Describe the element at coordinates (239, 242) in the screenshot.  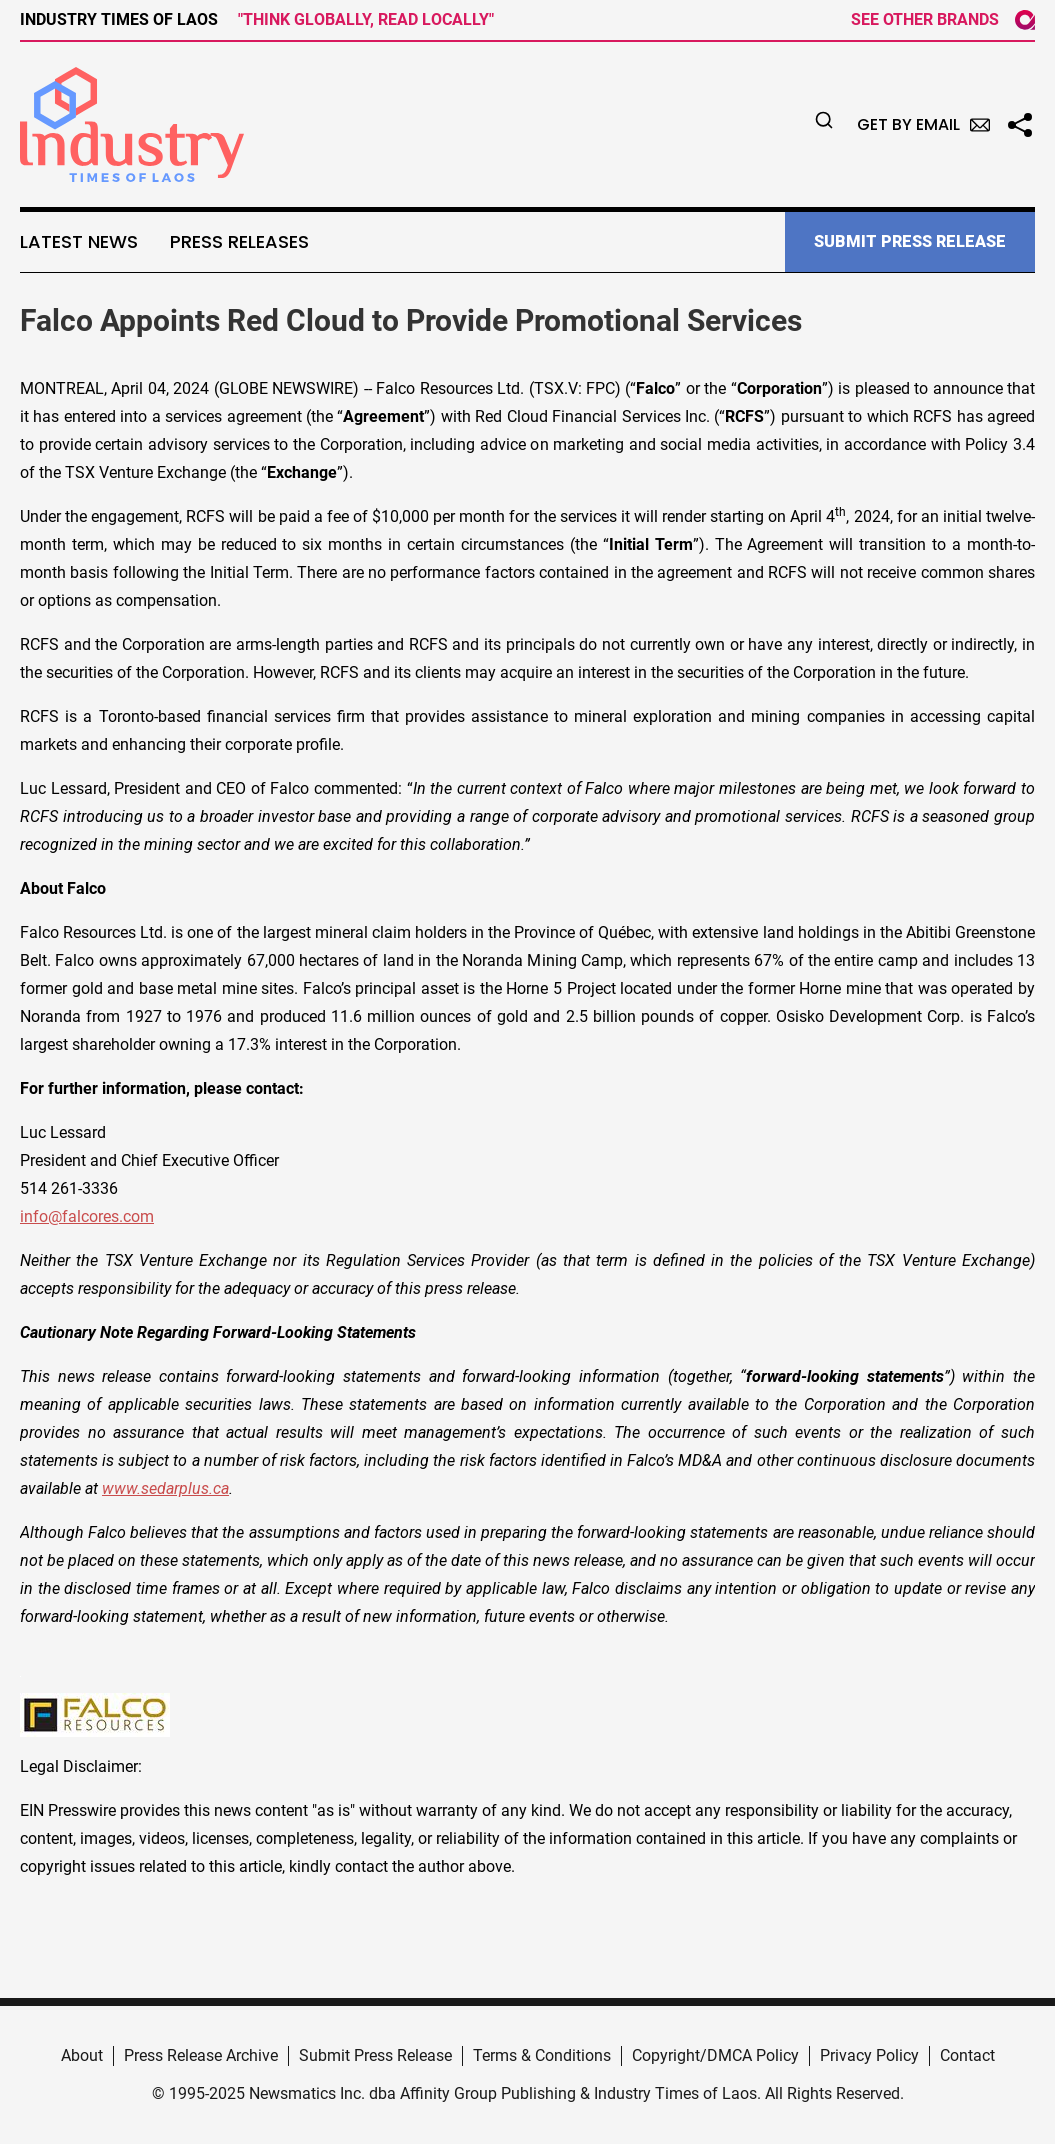
I see `Press Releases` at that location.